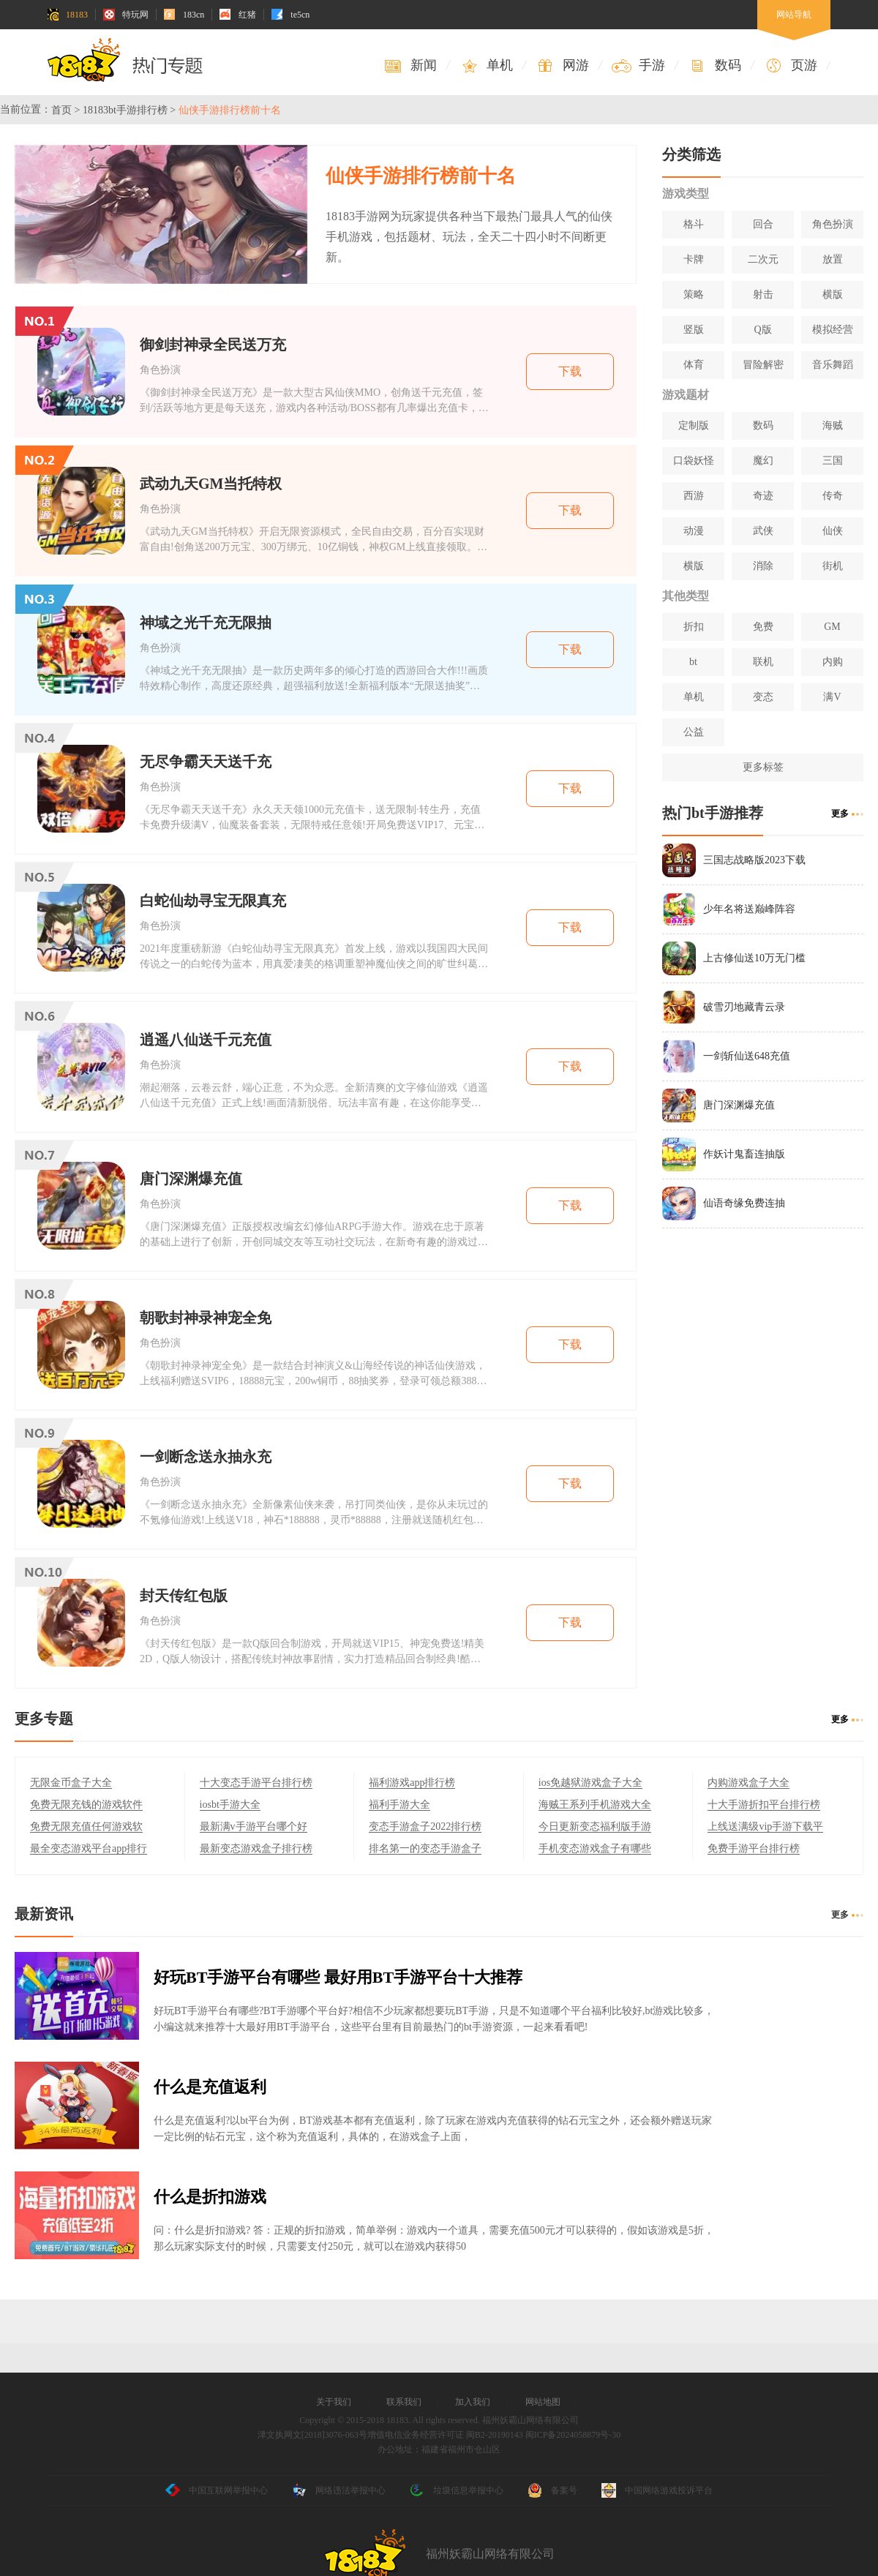 This screenshot has height=2576, width=878. What do you see at coordinates (714, 65) in the screenshot?
I see `数码` at bounding box center [714, 65].